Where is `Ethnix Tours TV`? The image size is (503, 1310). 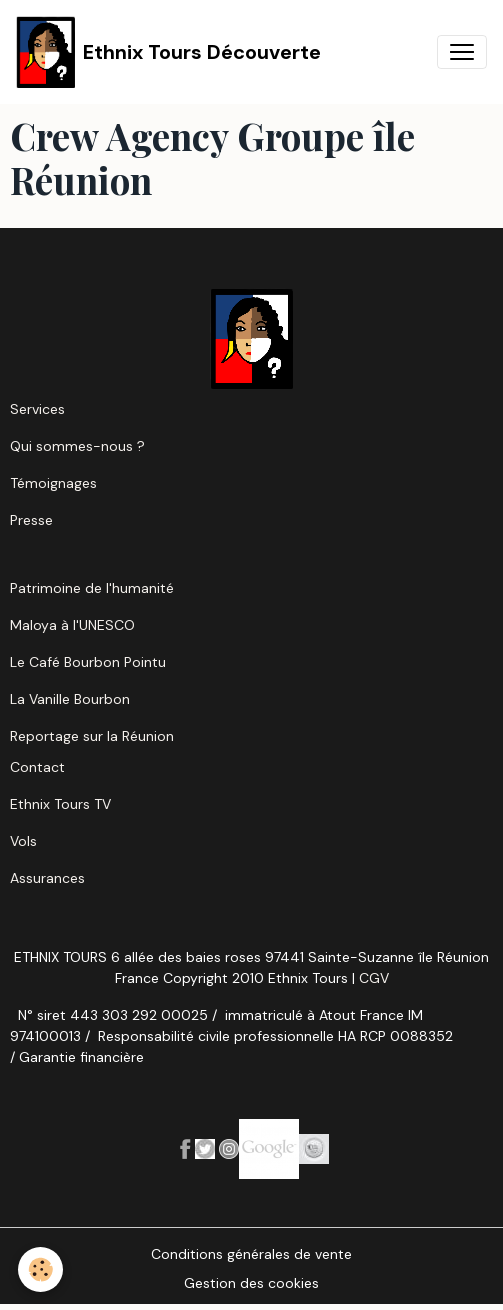 Ethnix Tours TV is located at coordinates (60, 804).